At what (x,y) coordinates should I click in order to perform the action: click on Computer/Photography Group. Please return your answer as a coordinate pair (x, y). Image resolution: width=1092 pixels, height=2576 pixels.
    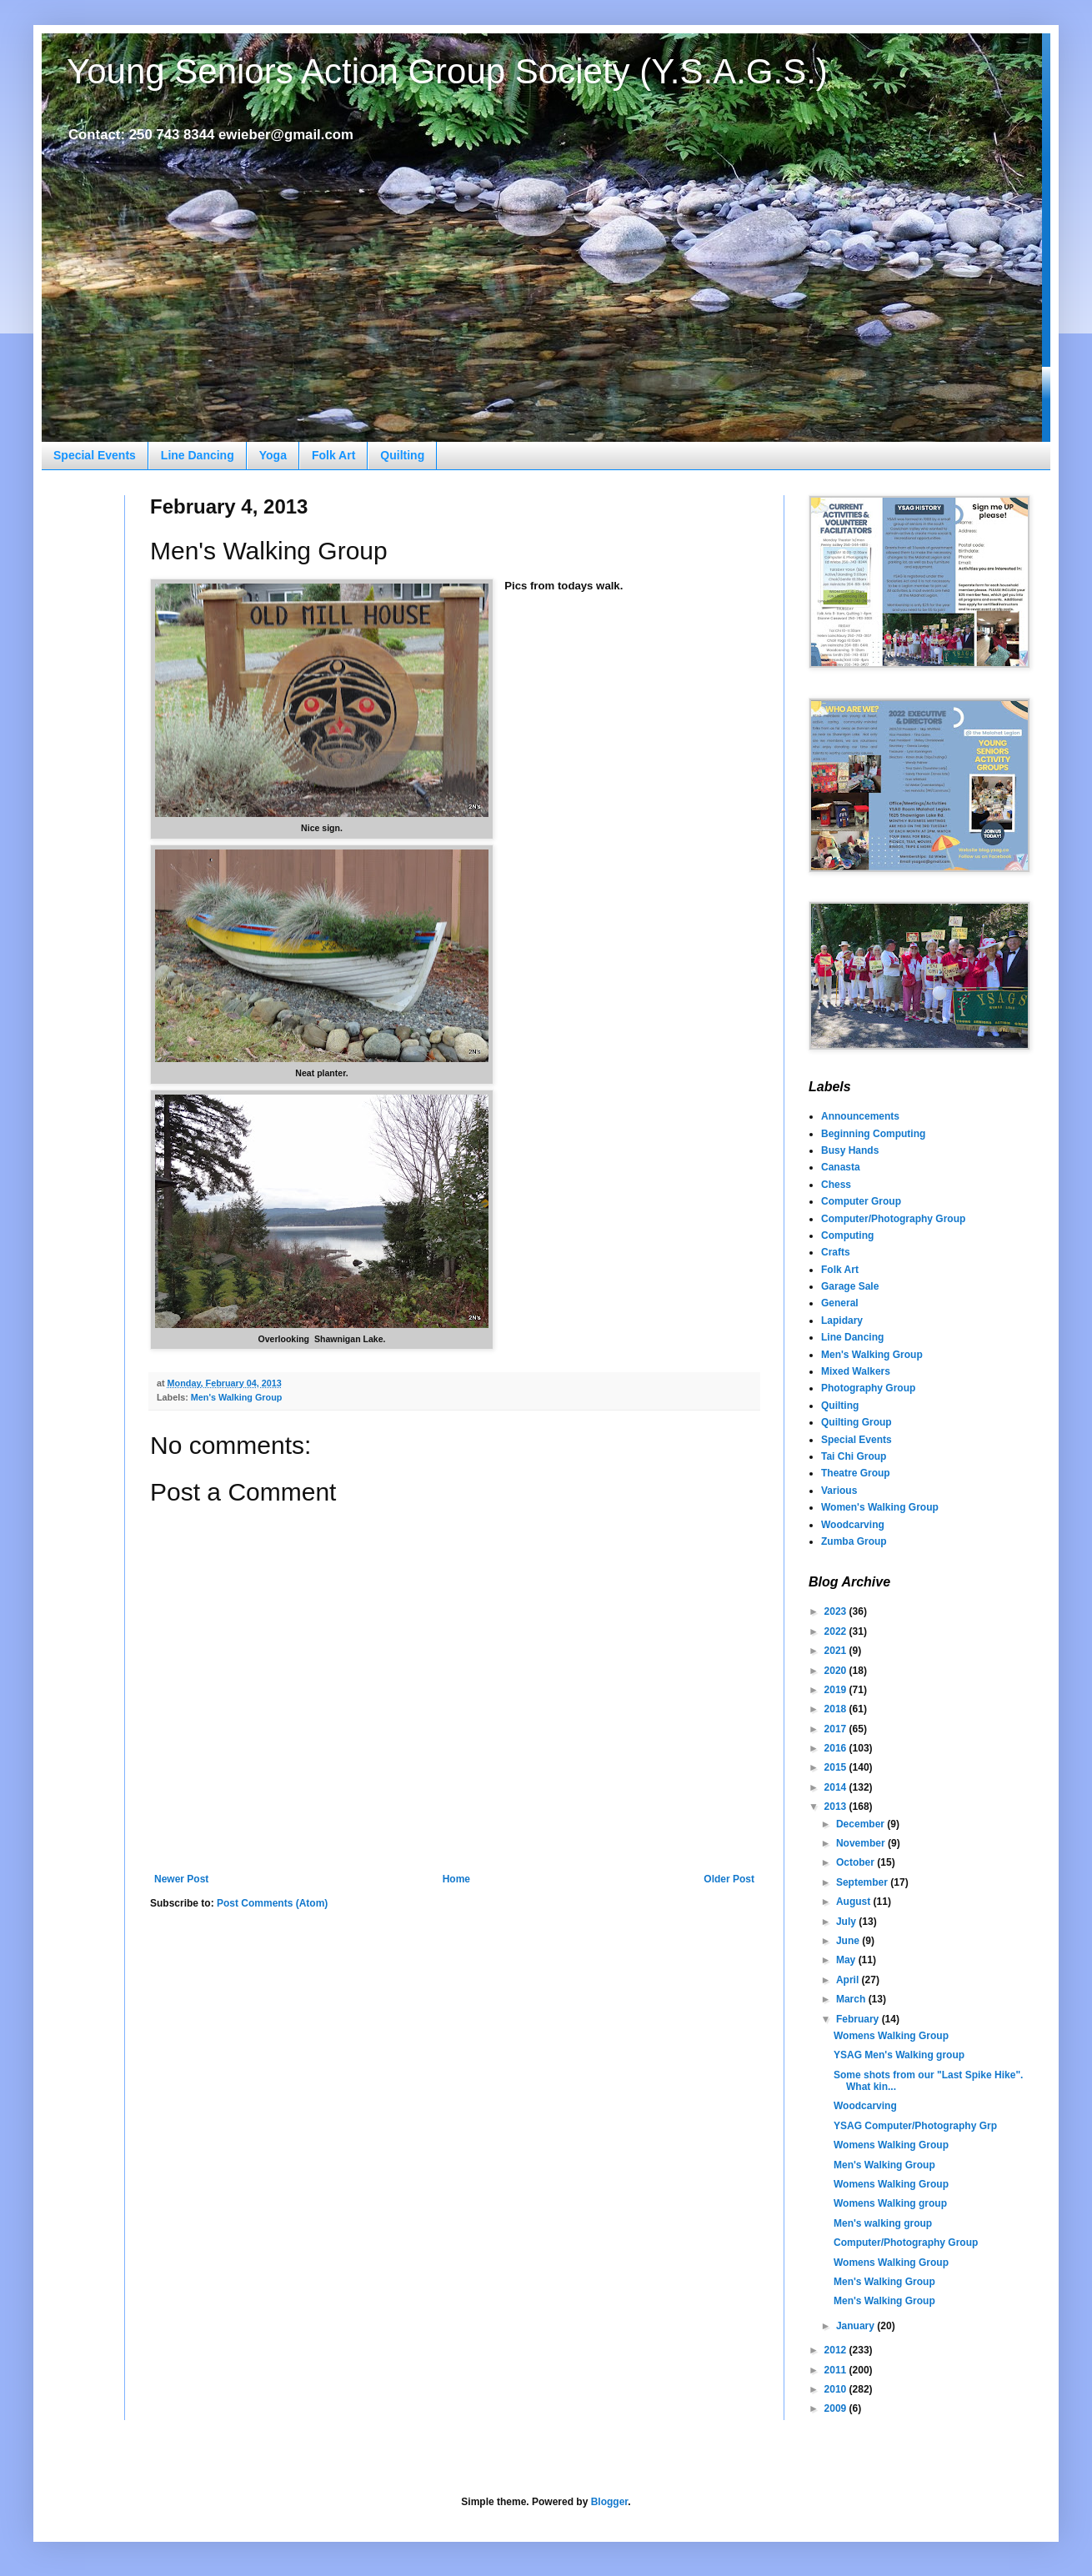
    Looking at the image, I should click on (893, 1219).